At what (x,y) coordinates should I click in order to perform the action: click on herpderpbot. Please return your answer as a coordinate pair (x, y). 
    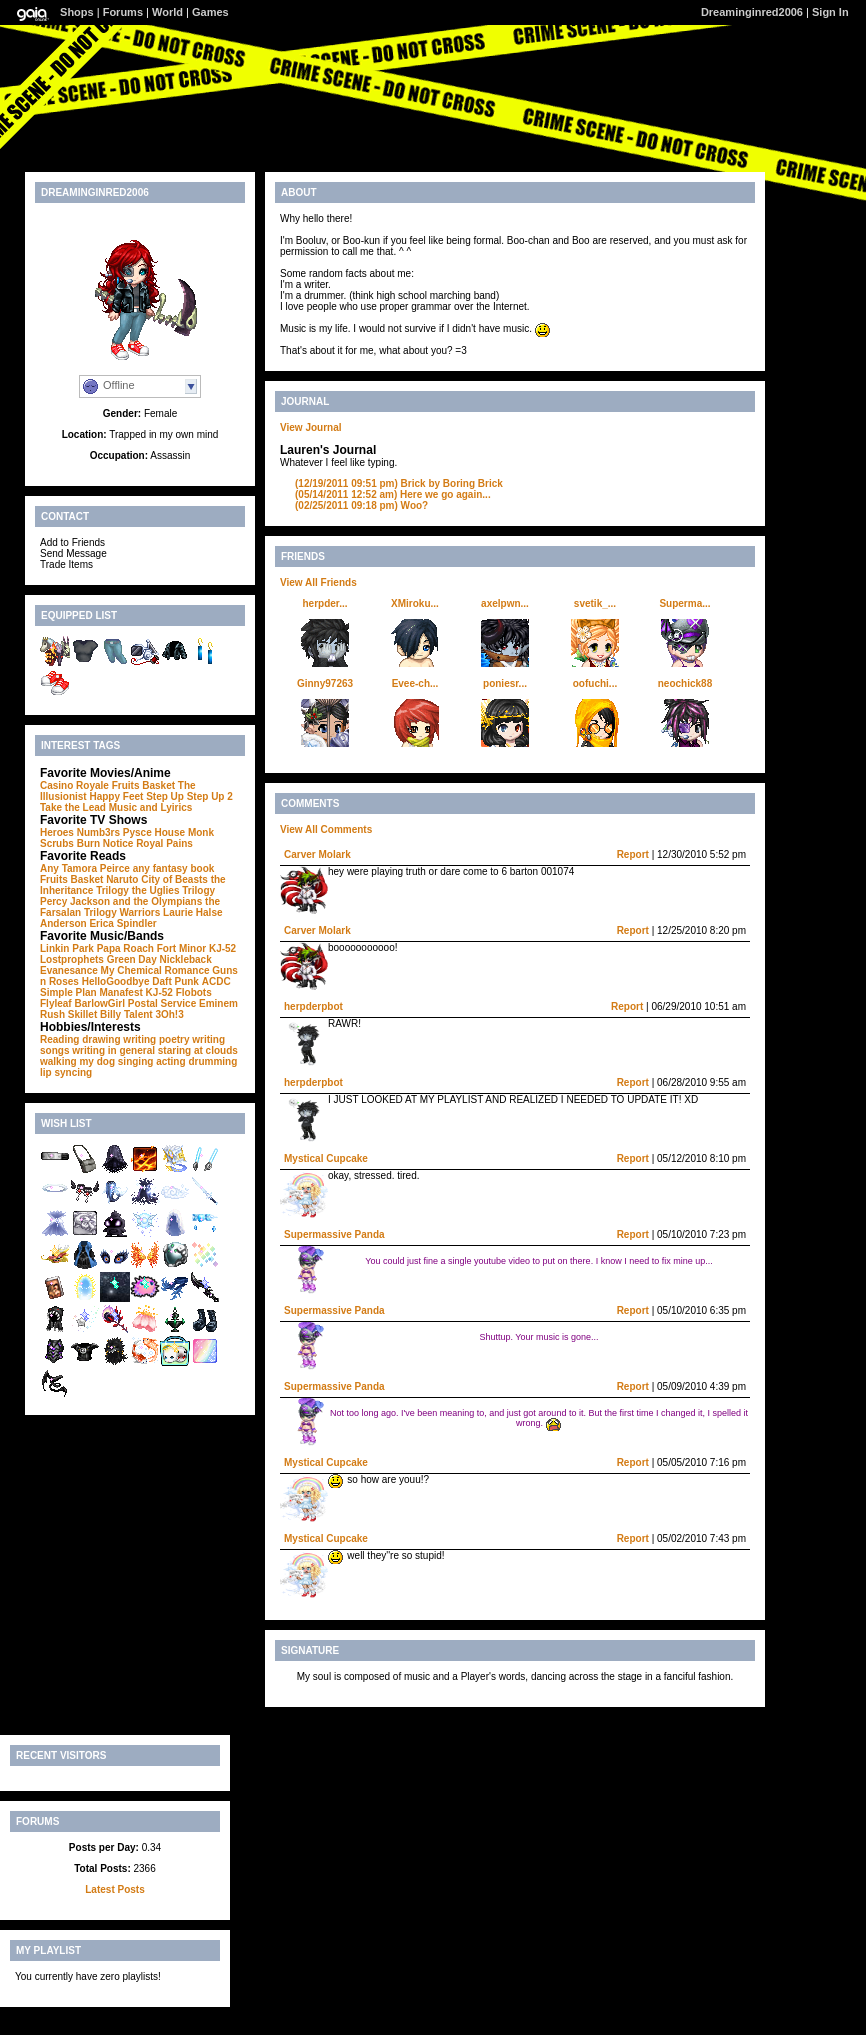
    Looking at the image, I should click on (313, 1006).